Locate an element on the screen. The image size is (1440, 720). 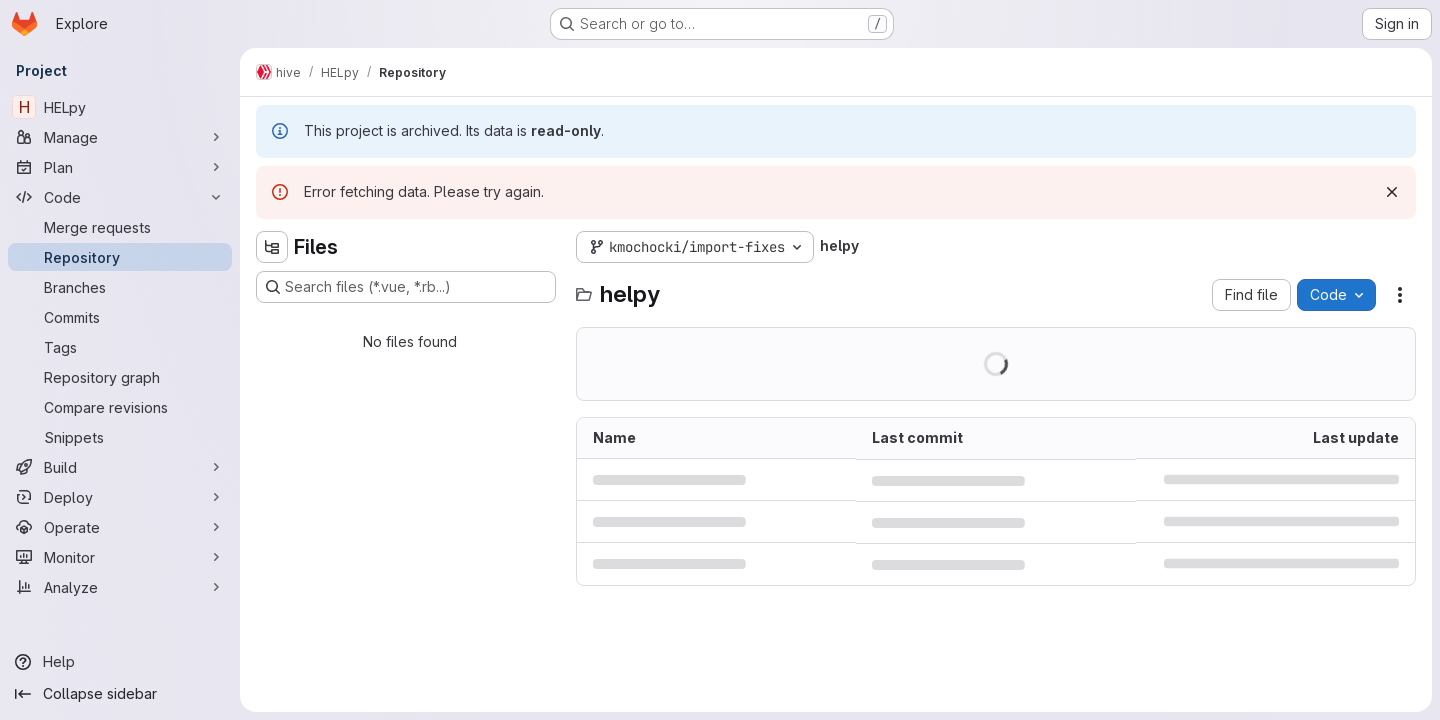
[Merge requests] is located at coordinates (120, 227).